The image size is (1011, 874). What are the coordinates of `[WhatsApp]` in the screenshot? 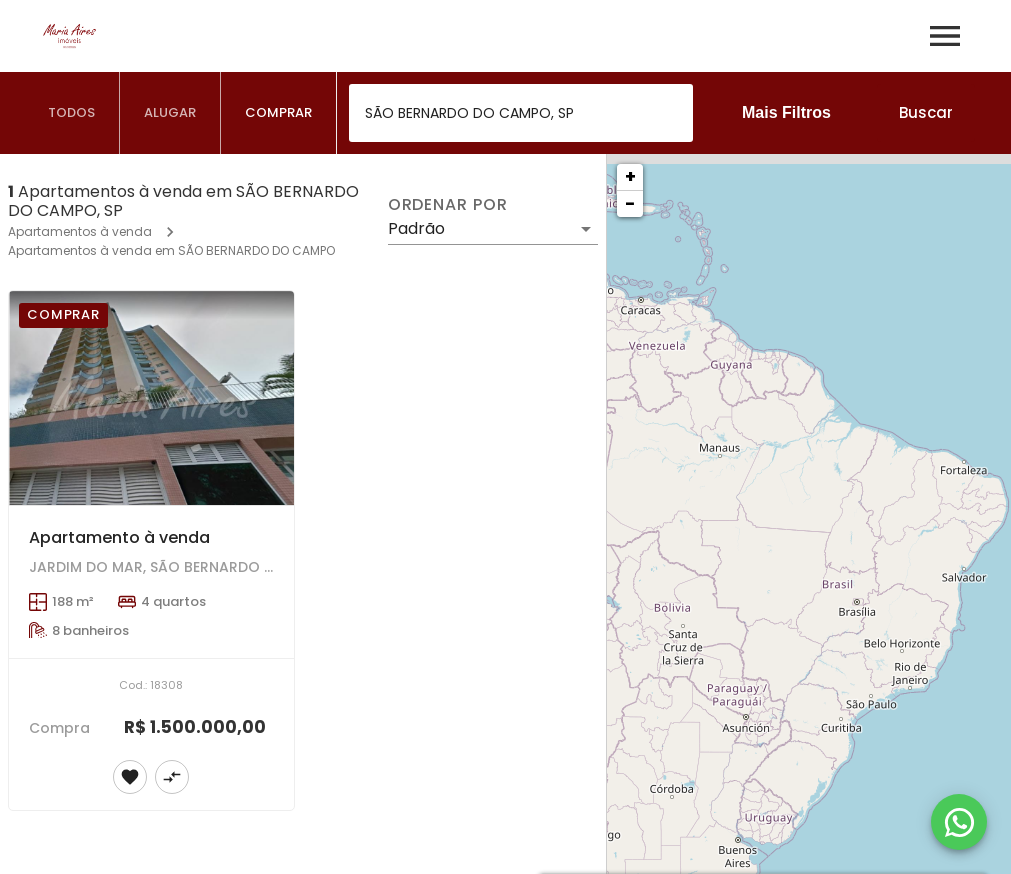 It's located at (959, 822).